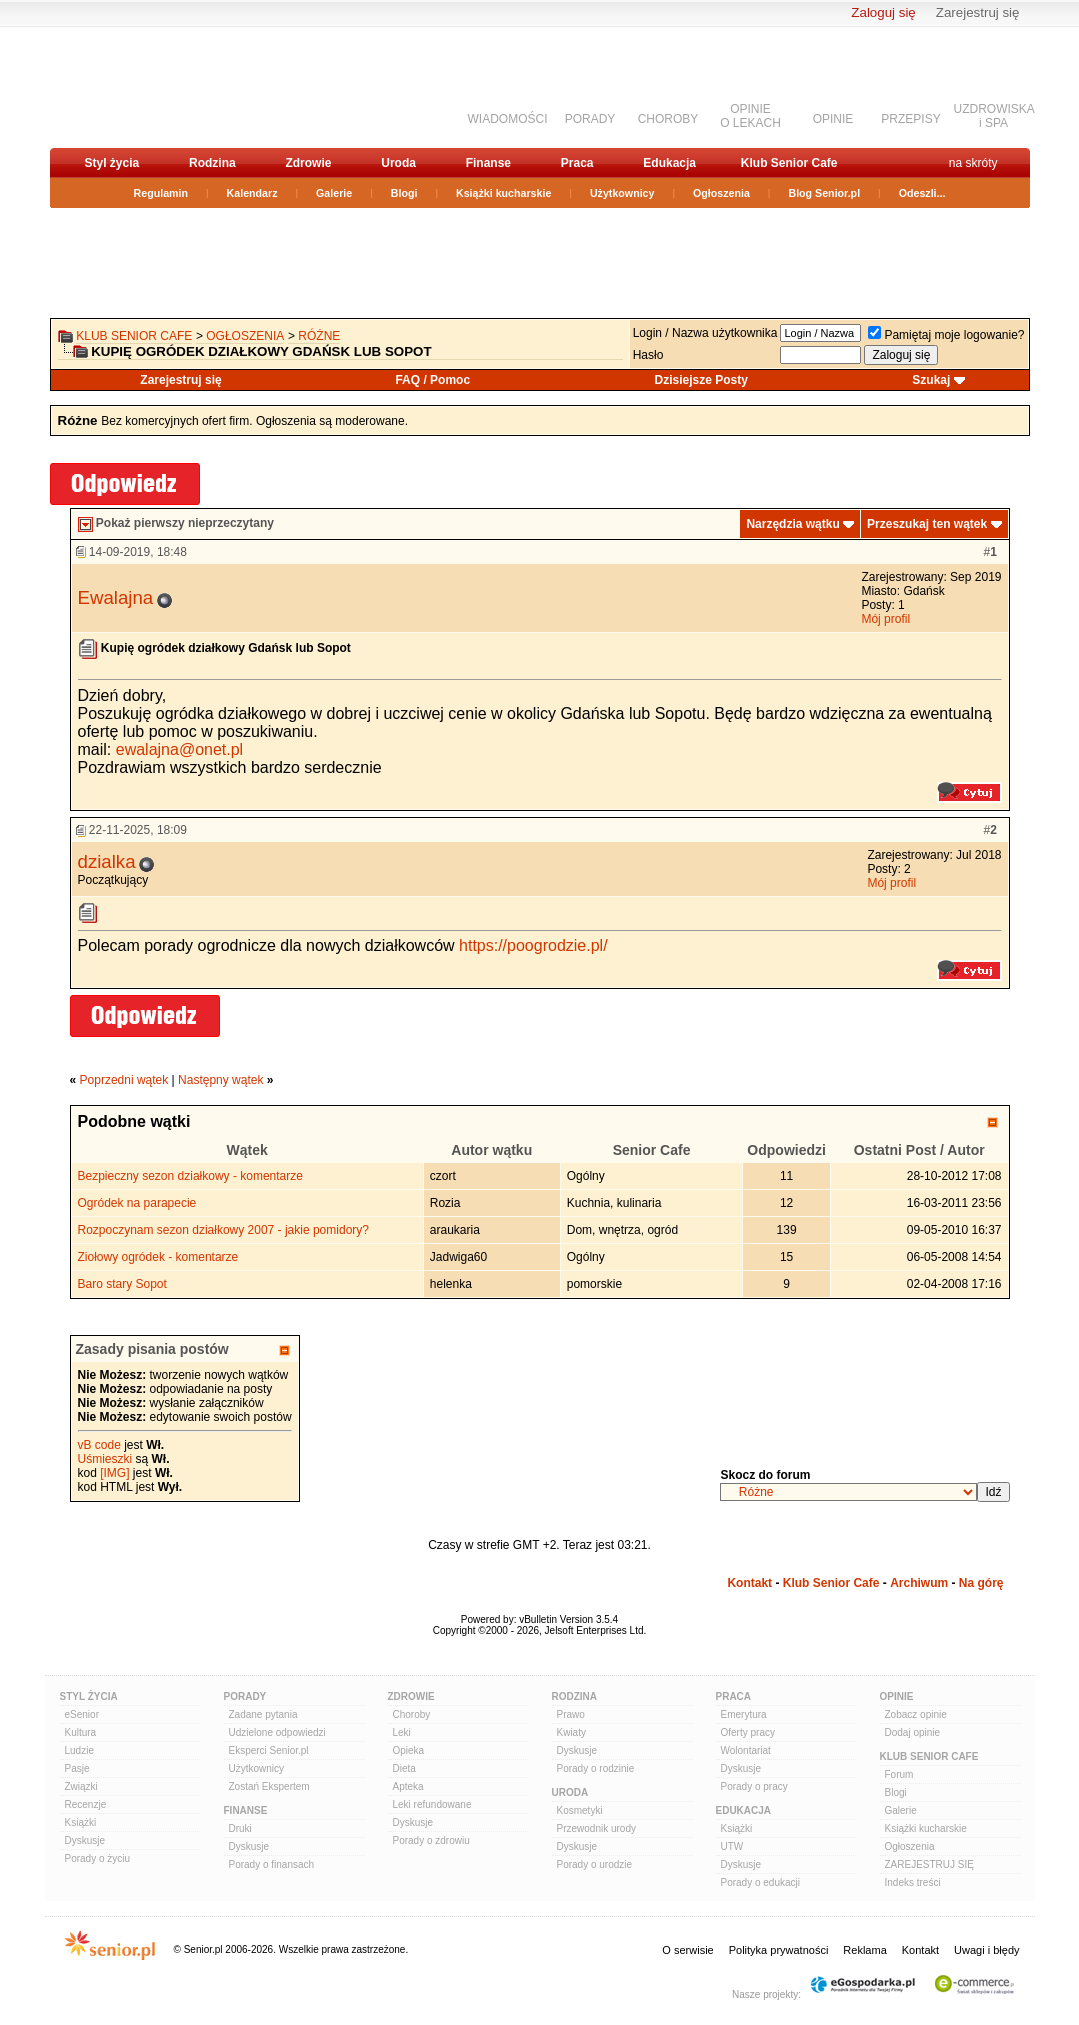 The image size is (1079, 2025). What do you see at coordinates (319, 336) in the screenshot?
I see `Różne` at bounding box center [319, 336].